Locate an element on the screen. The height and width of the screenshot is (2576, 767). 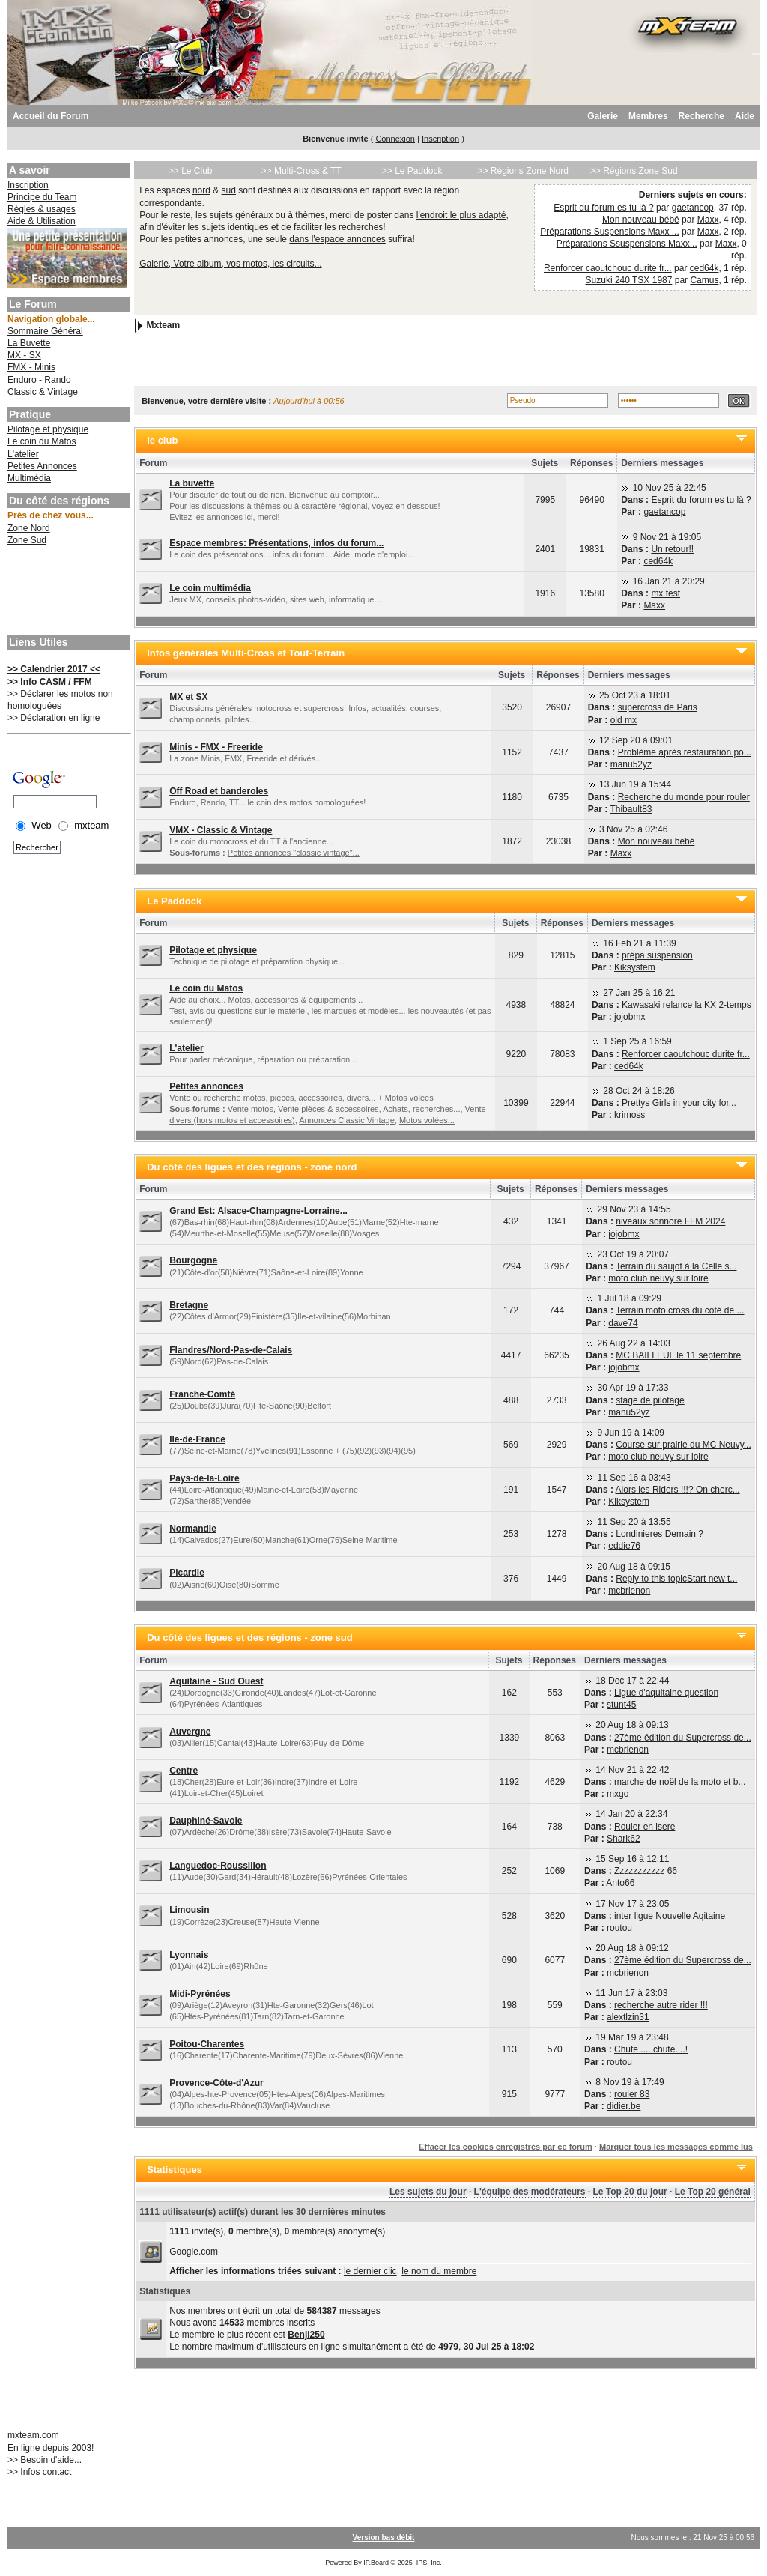
Membres is located at coordinates (648, 116).